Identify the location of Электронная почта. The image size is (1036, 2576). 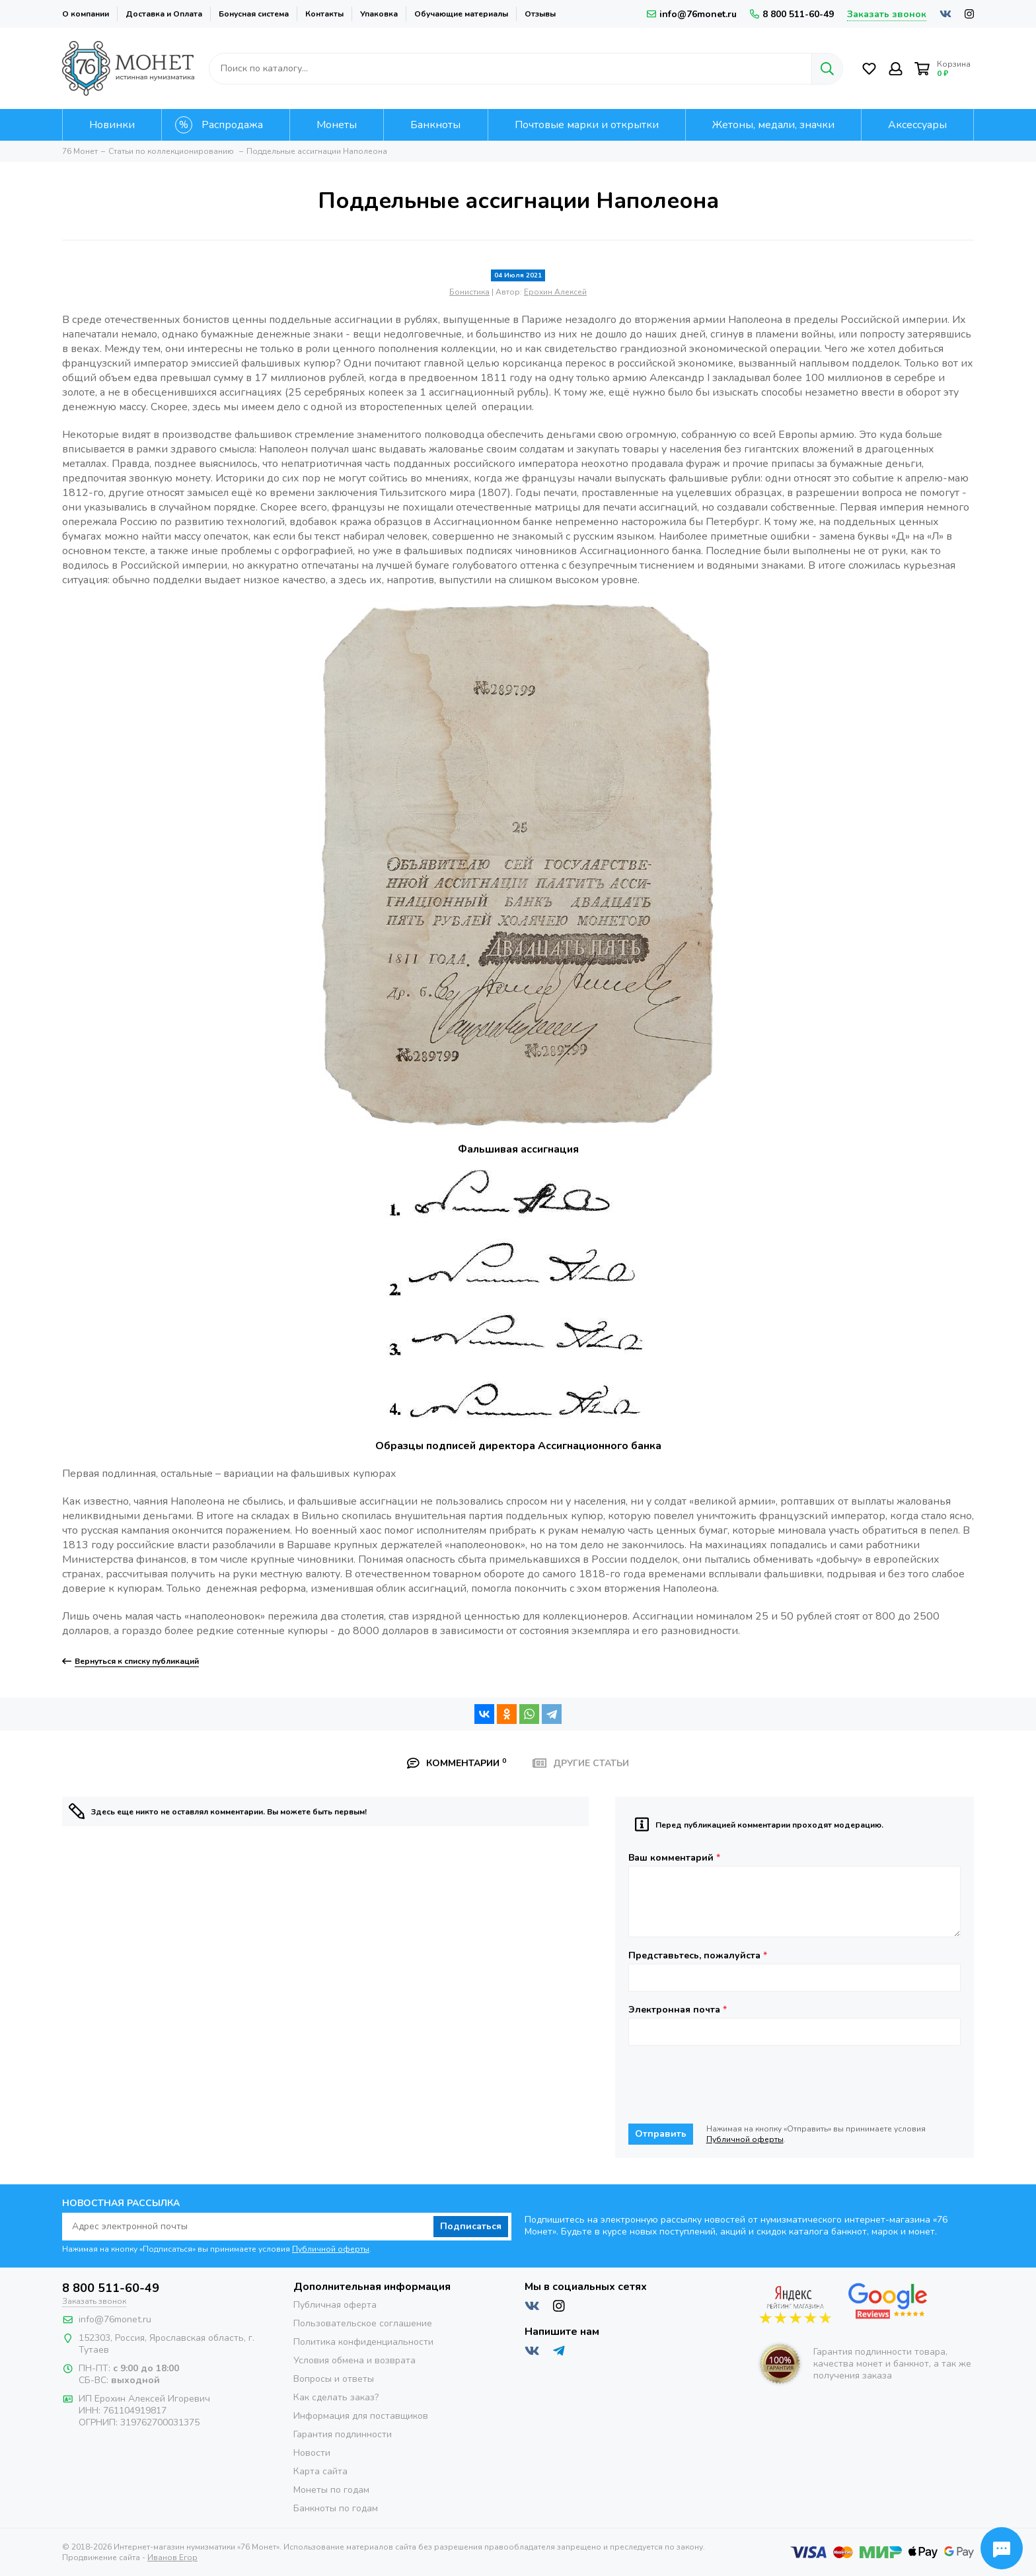
(677, 2010).